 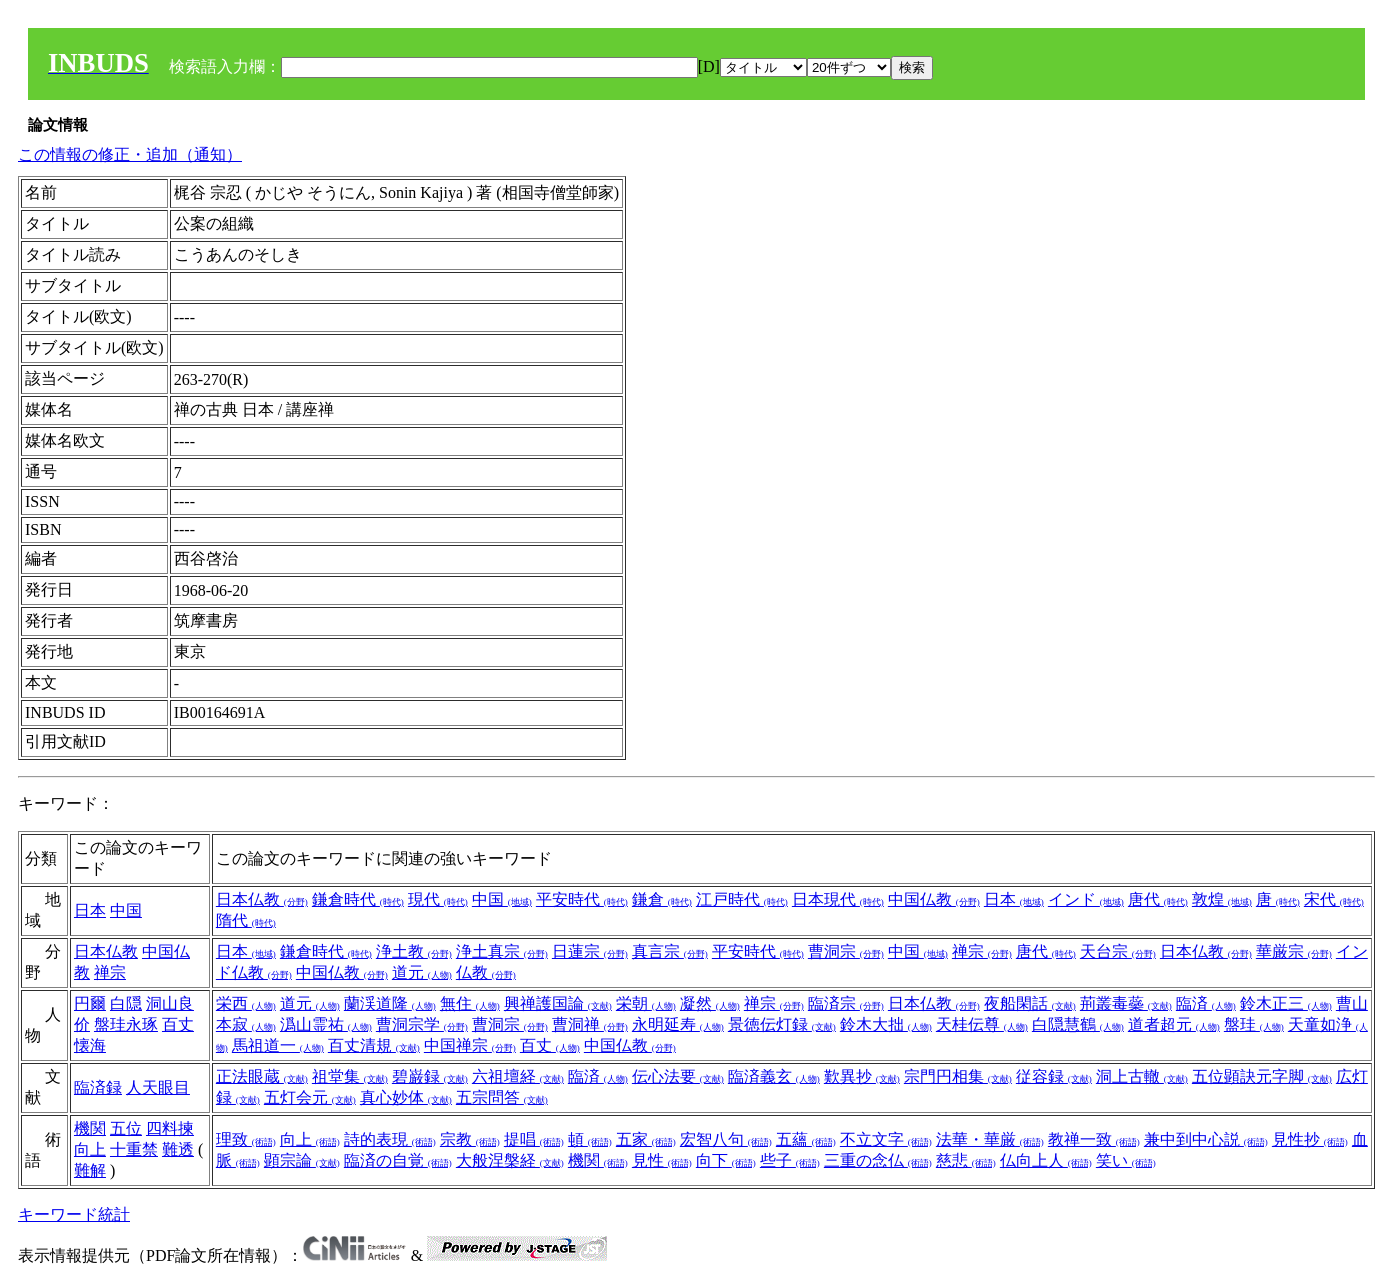 What do you see at coordinates (350, 1076) in the screenshot?
I see `祖堂集` at bounding box center [350, 1076].